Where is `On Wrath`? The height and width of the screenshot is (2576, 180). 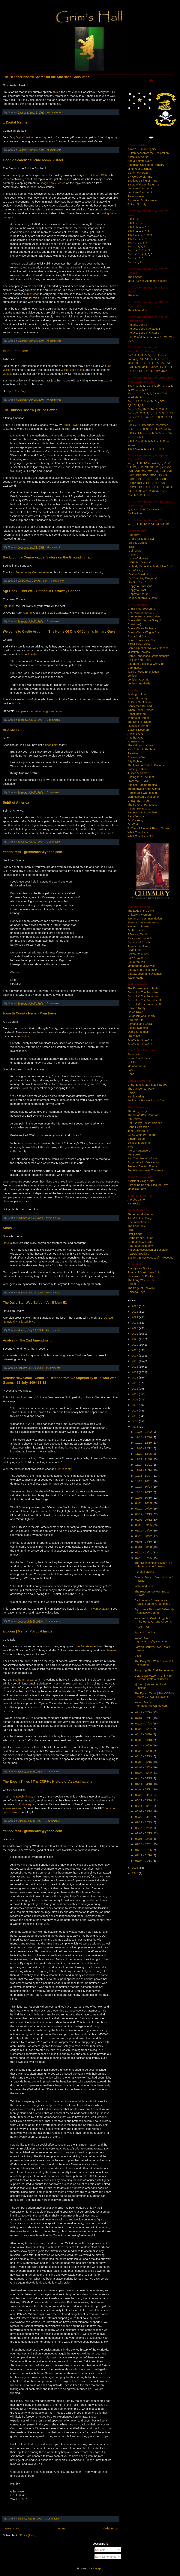 On Wrath is located at coordinates (134, 824).